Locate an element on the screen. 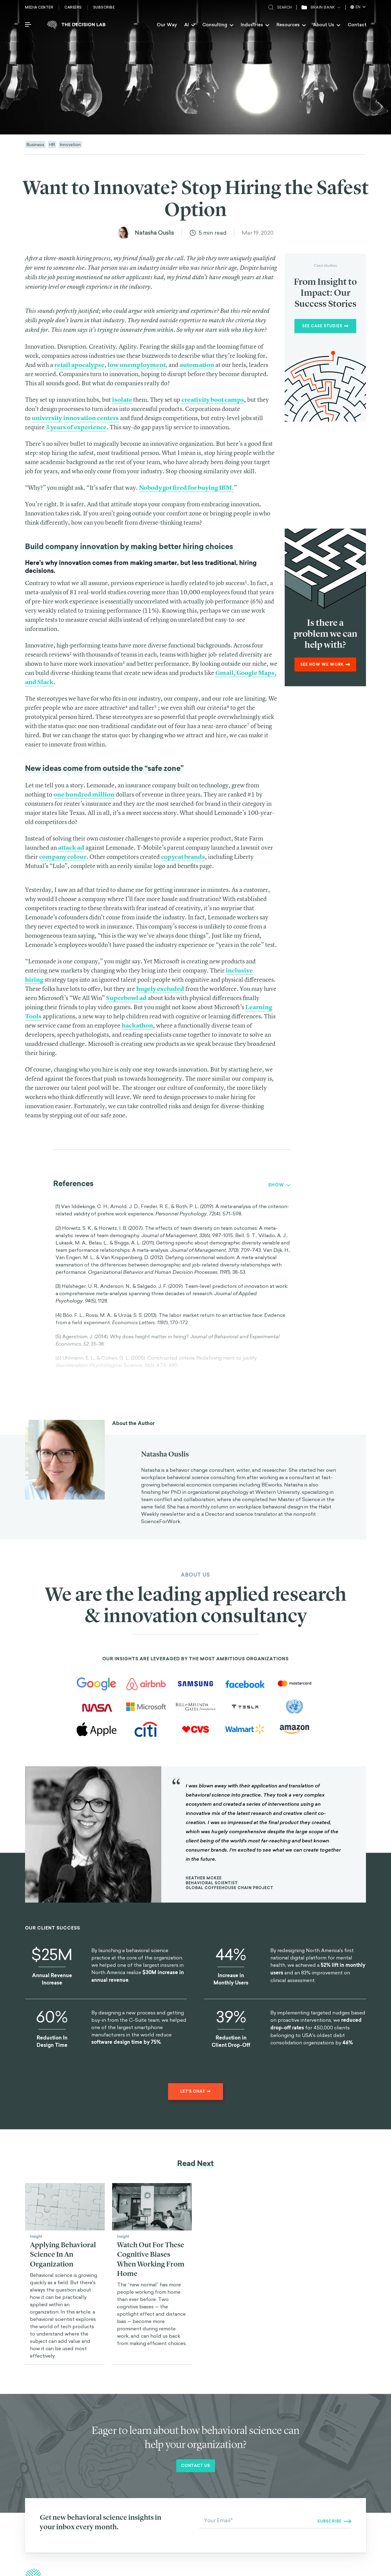 The width and height of the screenshot is (391, 2576). creativity boot camps is located at coordinates (212, 399).